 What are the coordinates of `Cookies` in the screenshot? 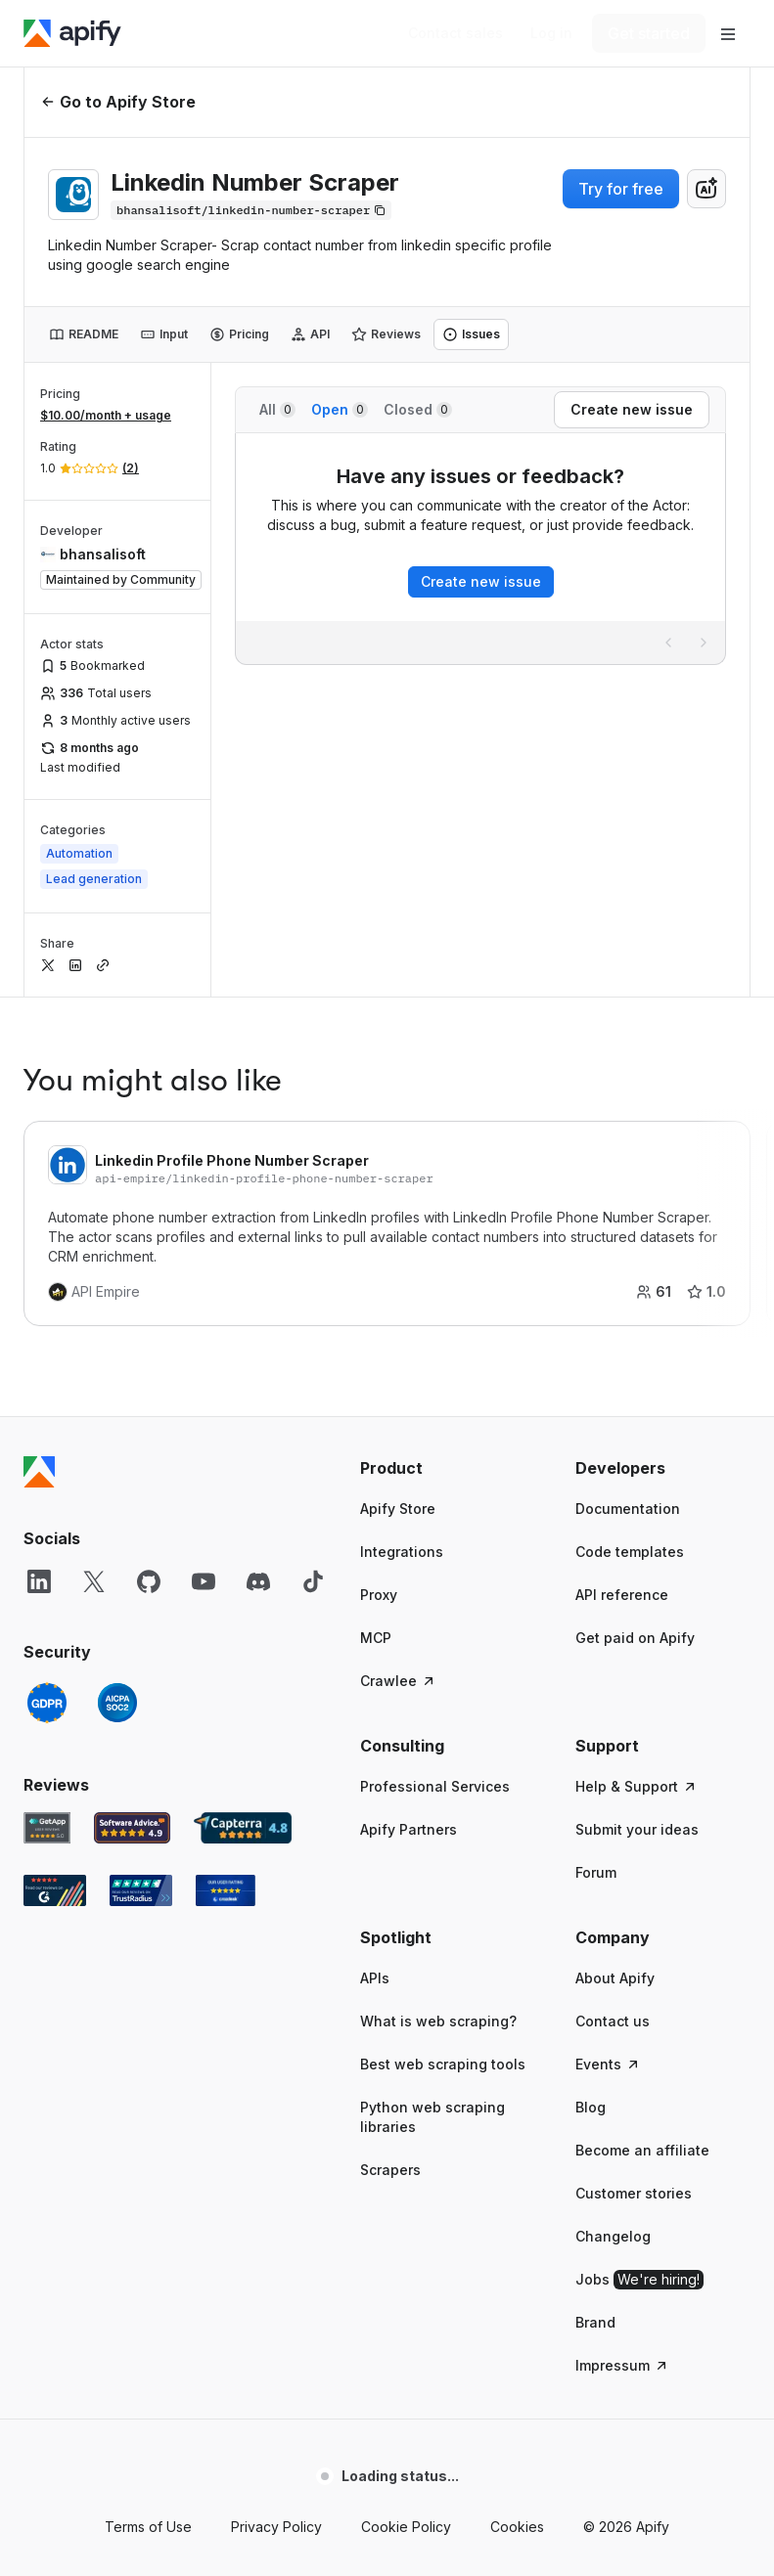 It's located at (517, 2526).